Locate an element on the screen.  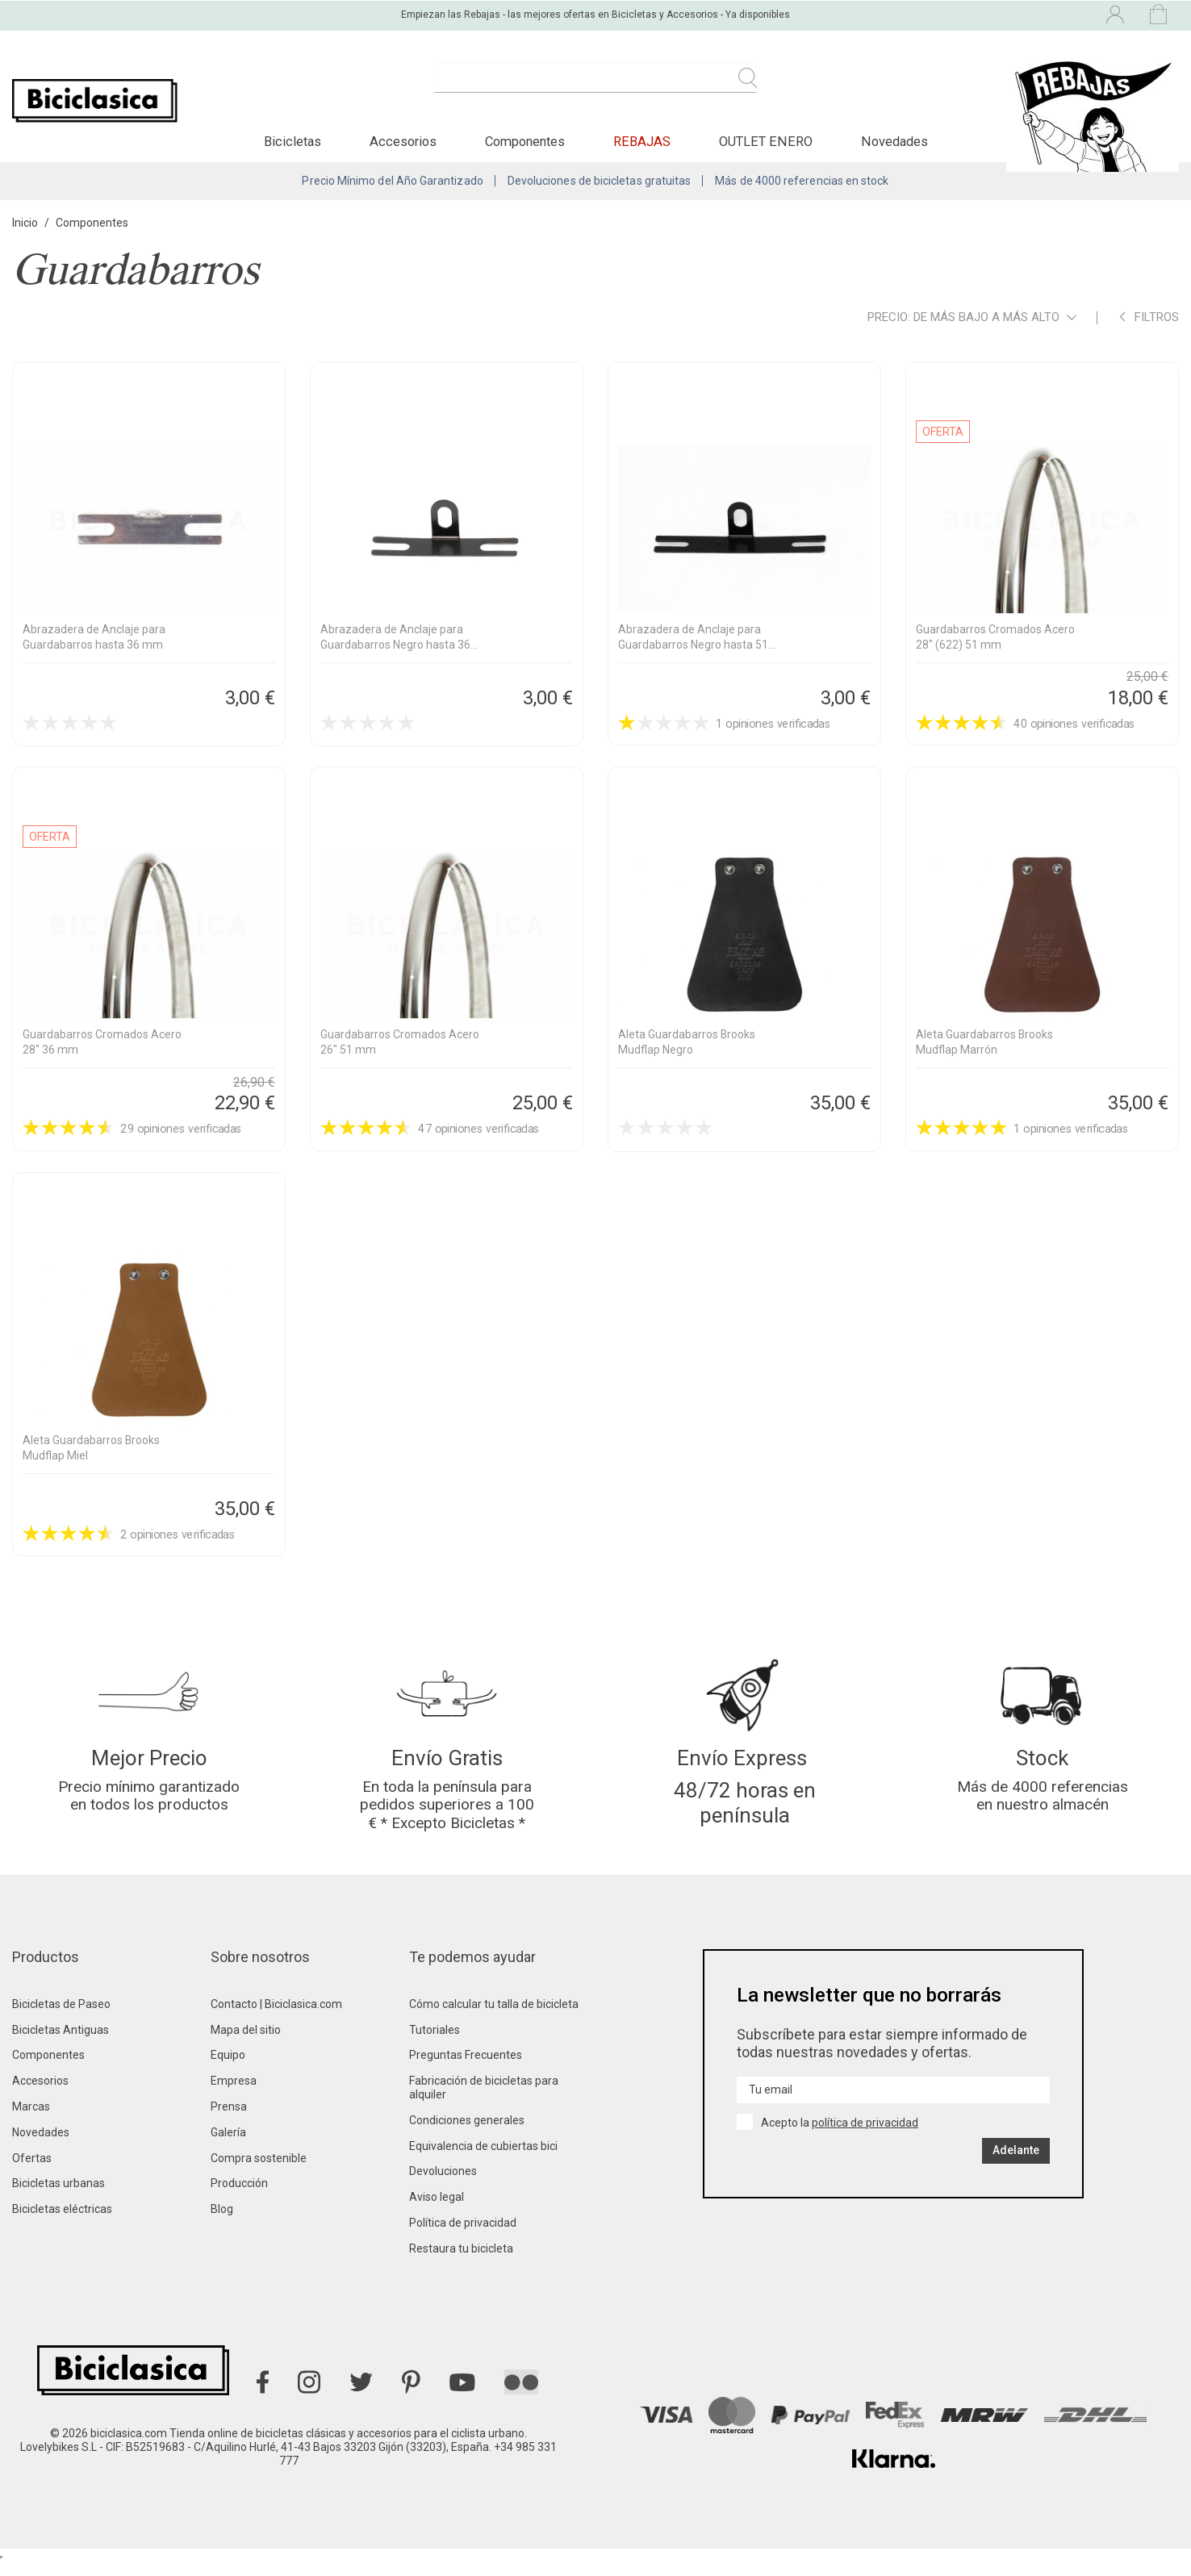
Empresa is located at coordinates (234, 2094).